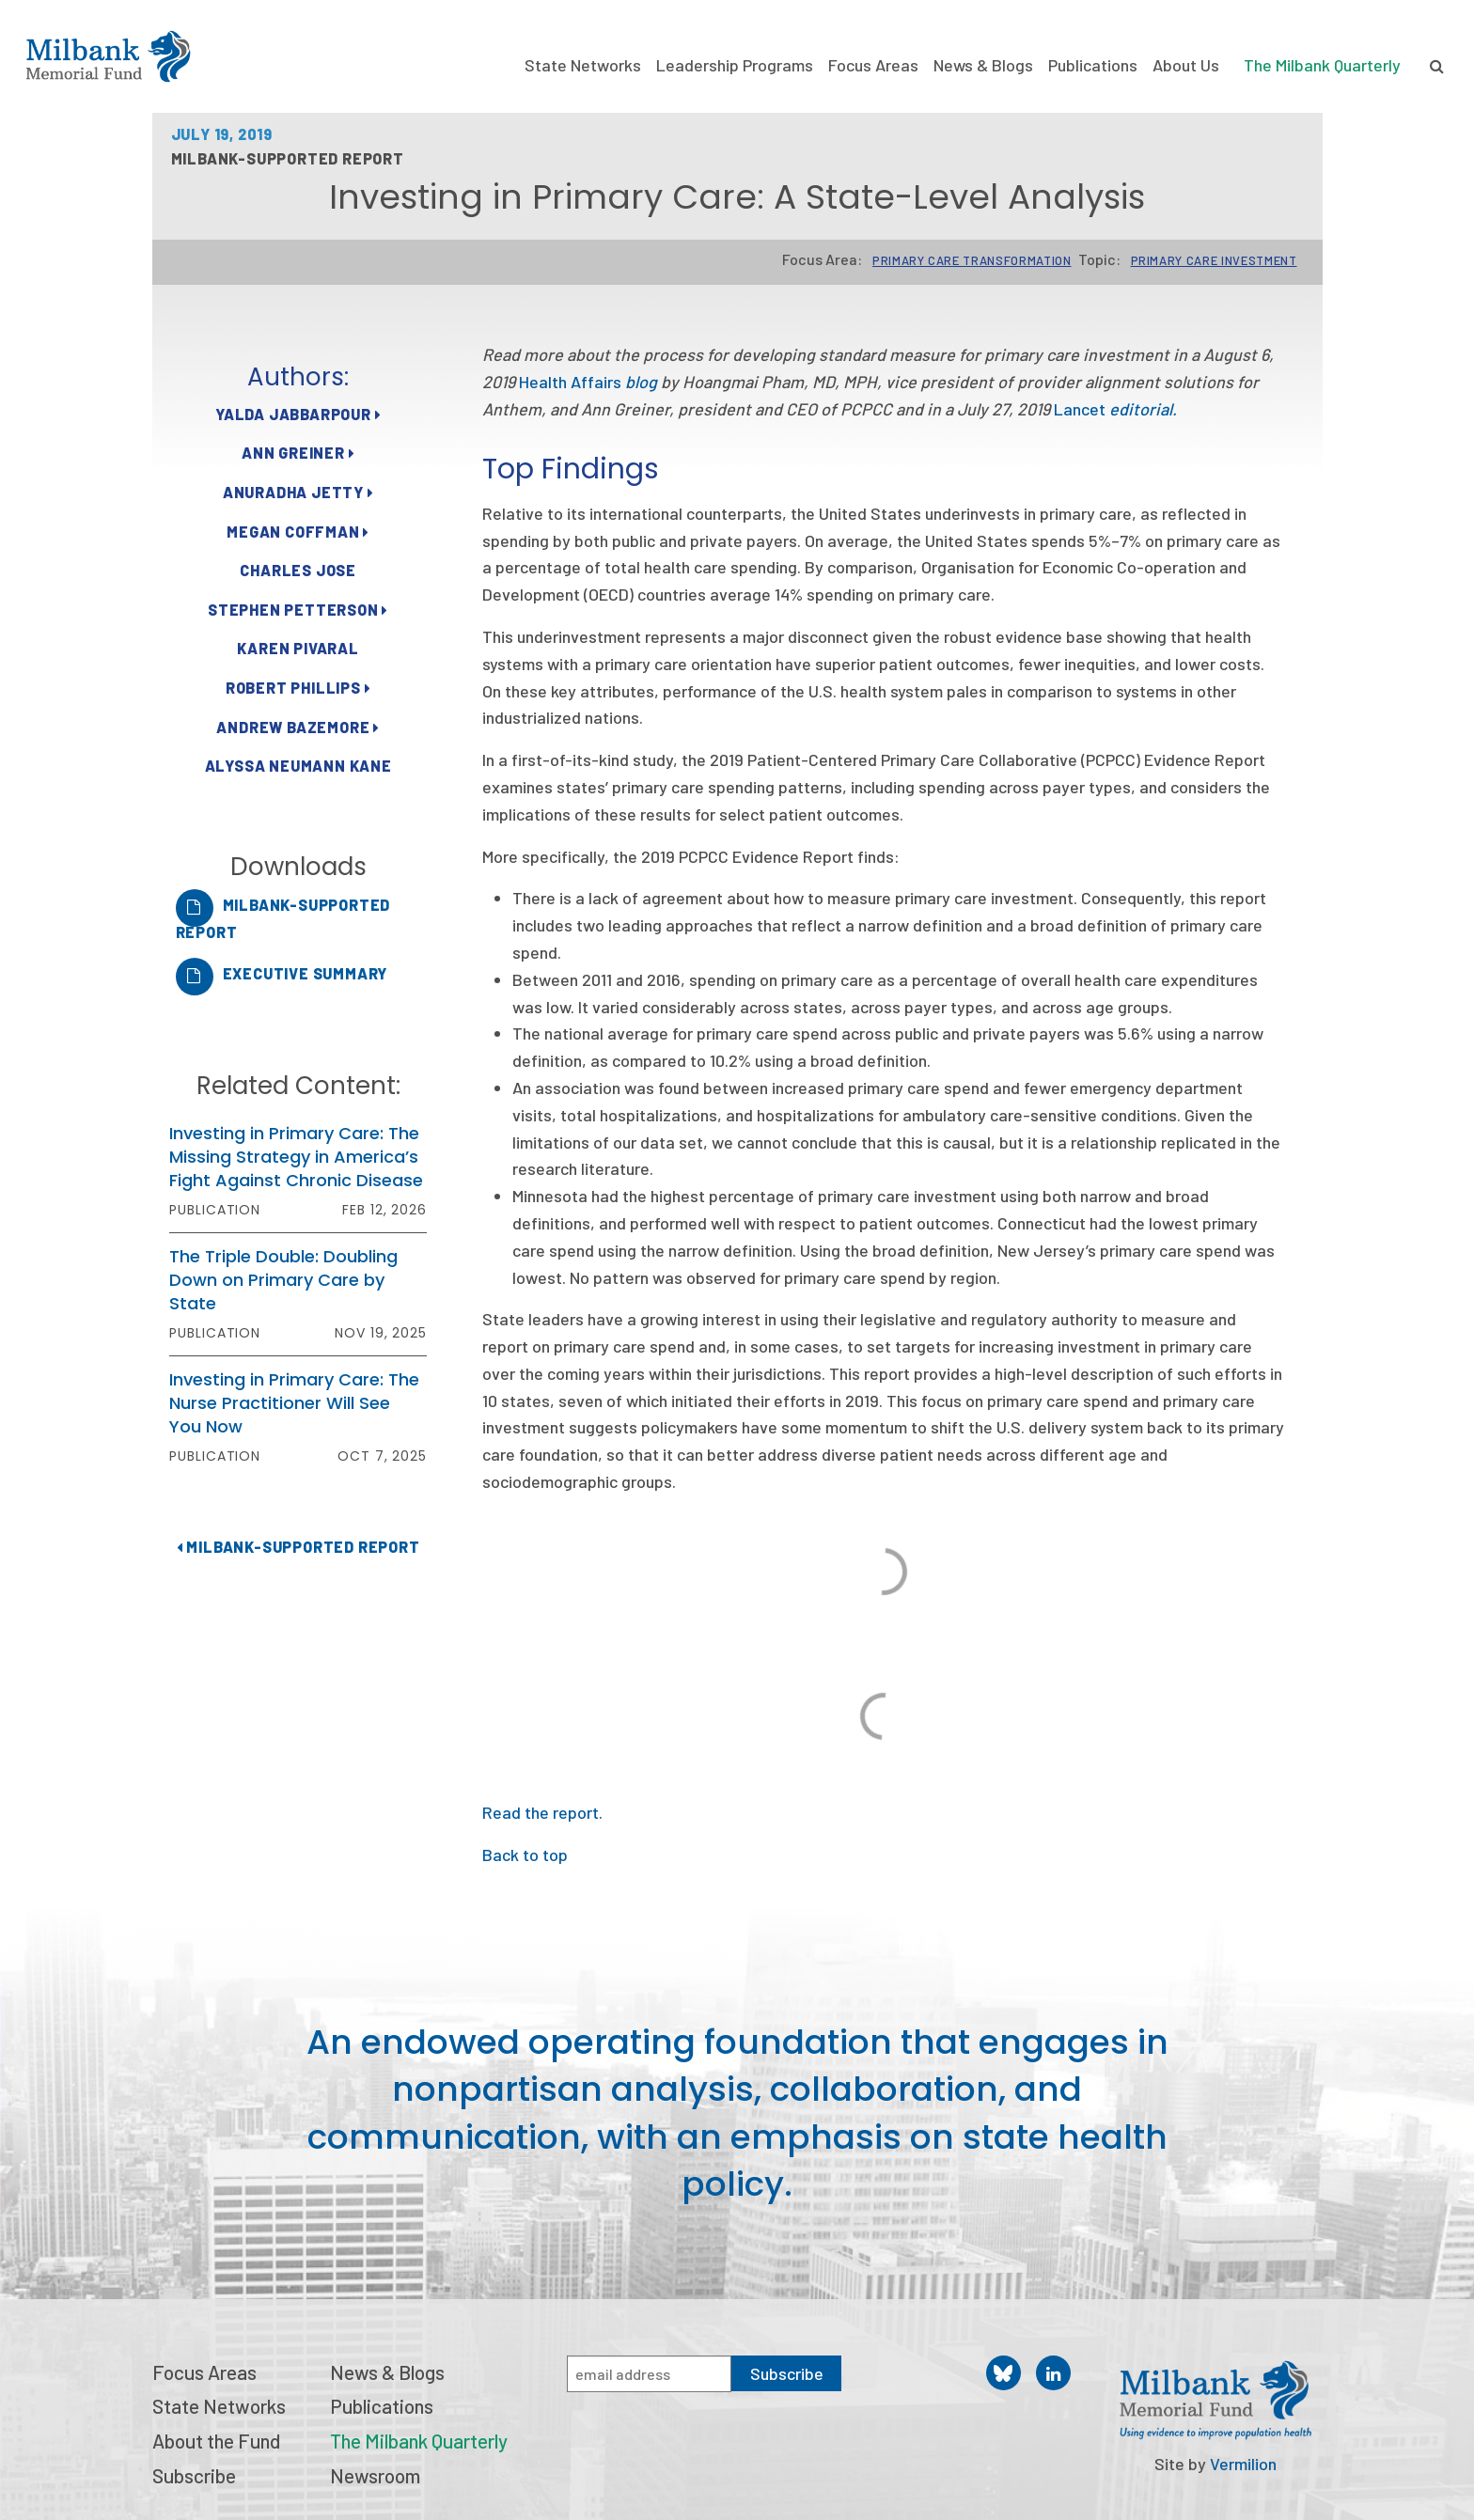 The image size is (1474, 2520). Describe the element at coordinates (525, 1854) in the screenshot. I see `Back to top` at that location.